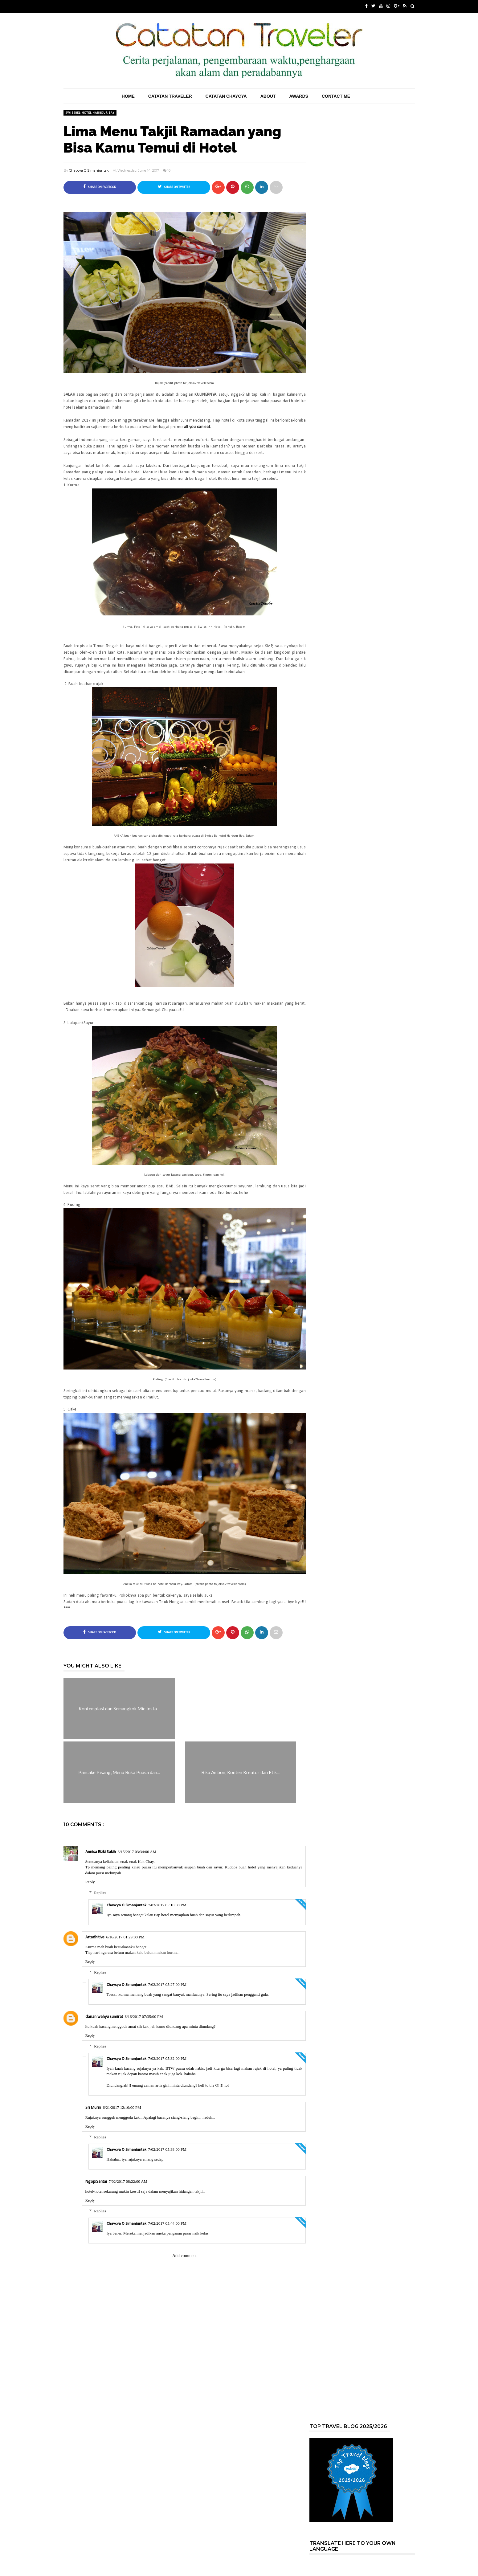 Image resolution: width=478 pixels, height=2576 pixels. I want to click on Chaycya O Simanjuntak, so click(89, 170).